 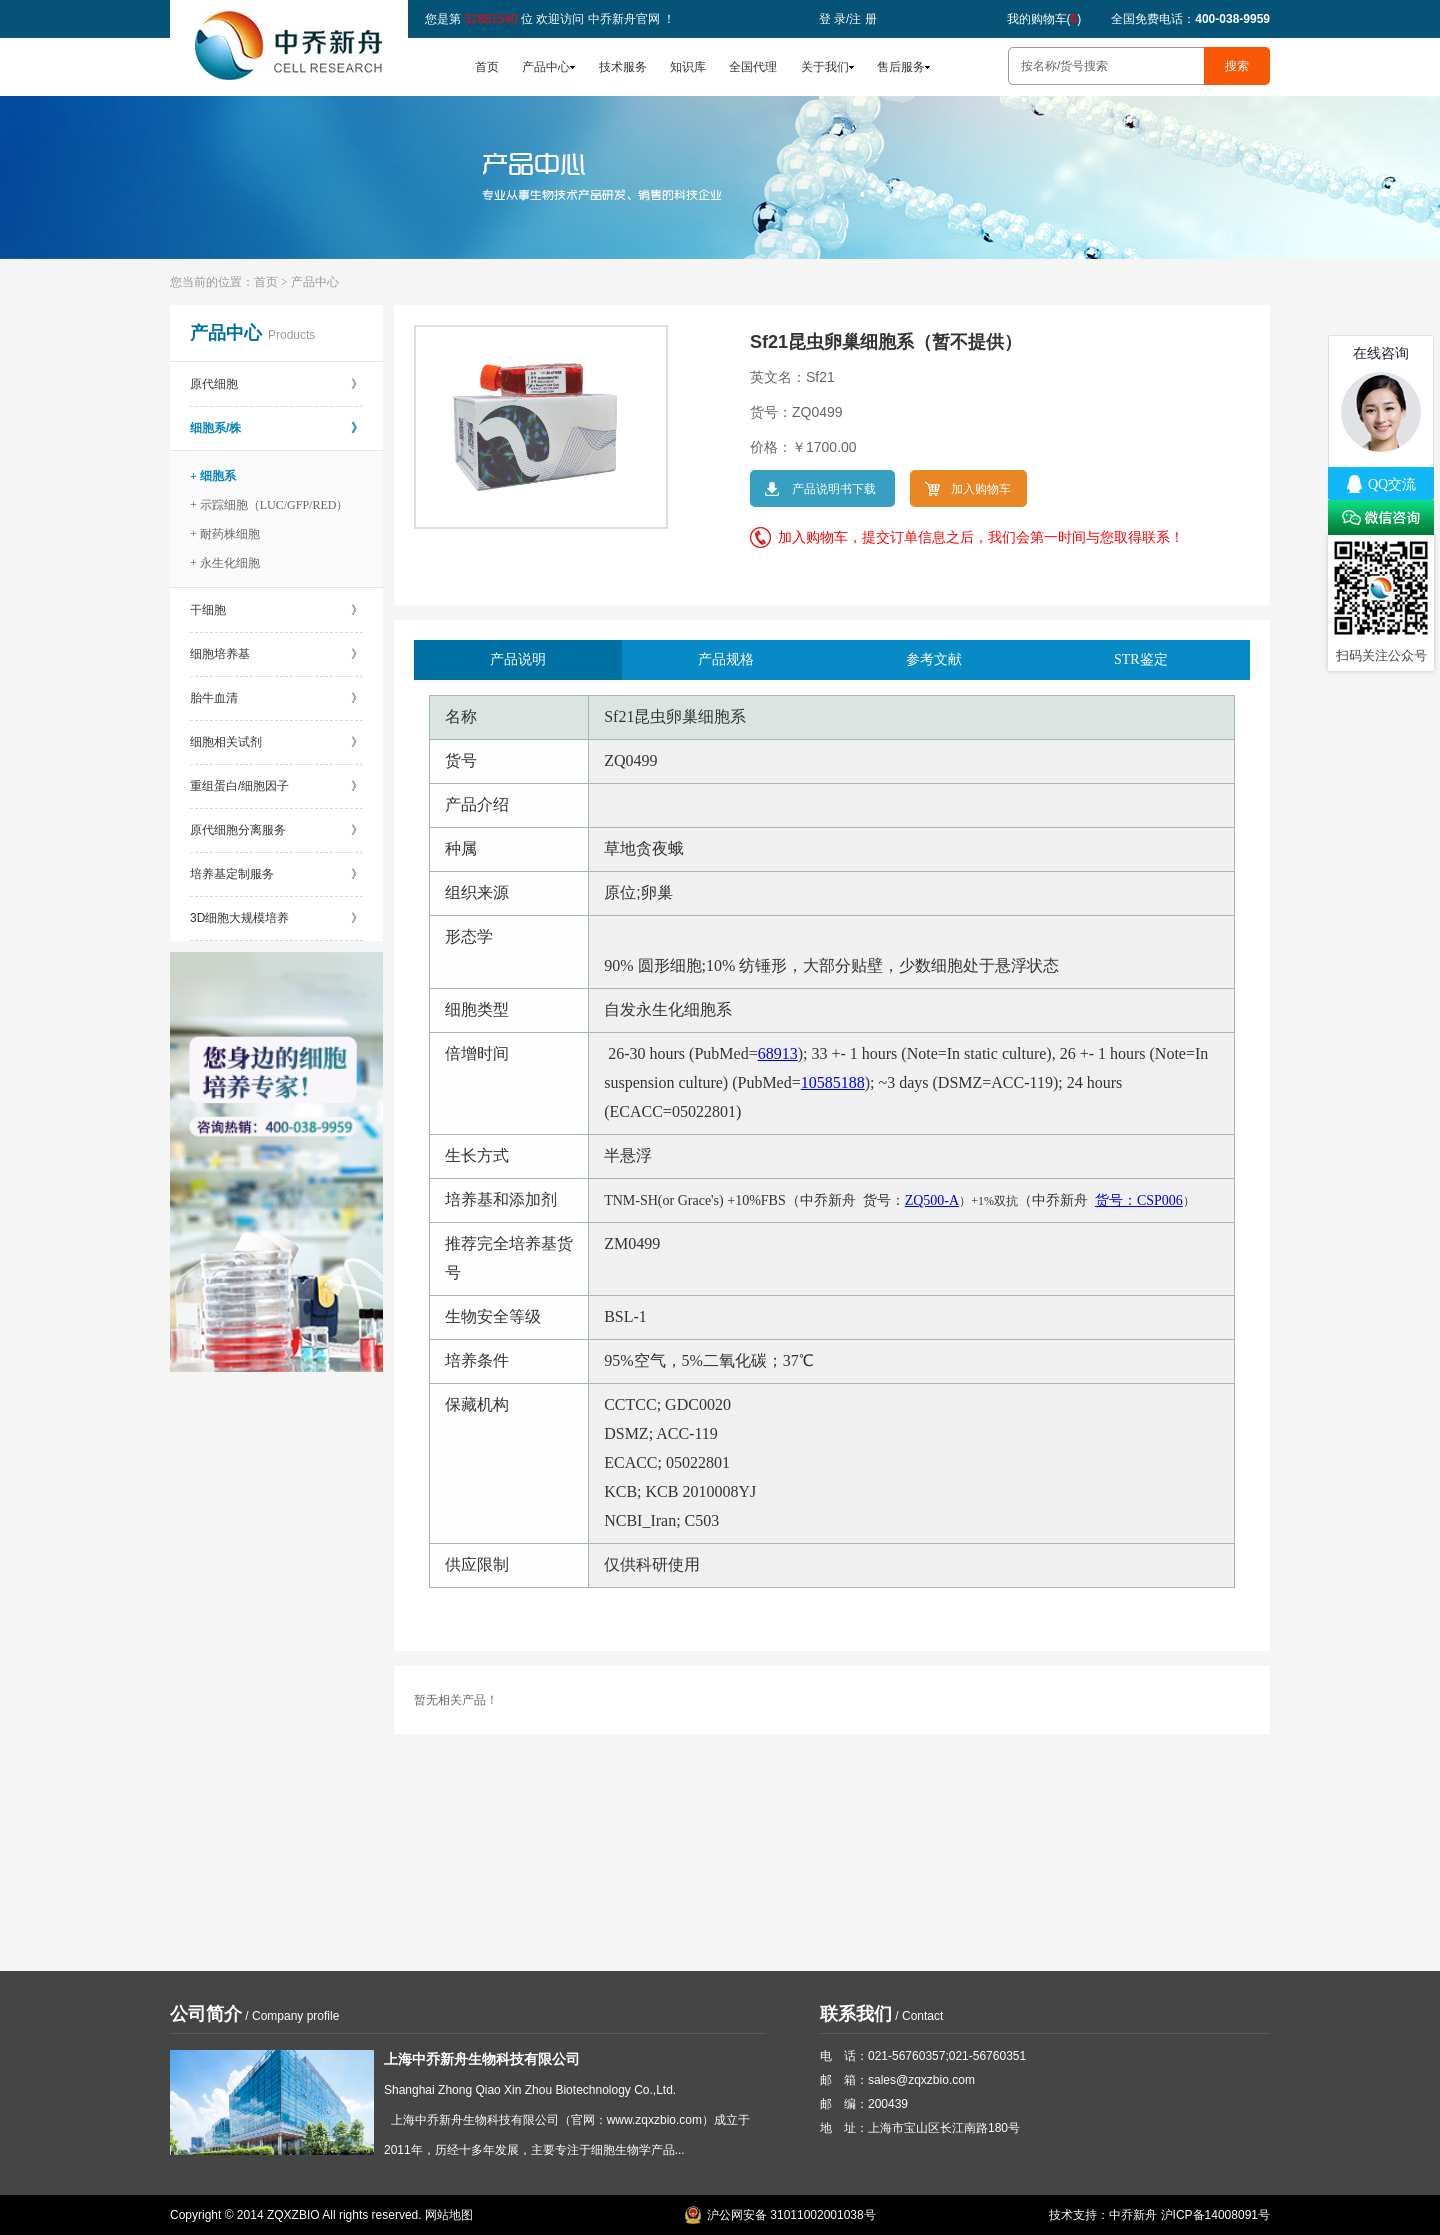 What do you see at coordinates (487, 67) in the screenshot?
I see `首页` at bounding box center [487, 67].